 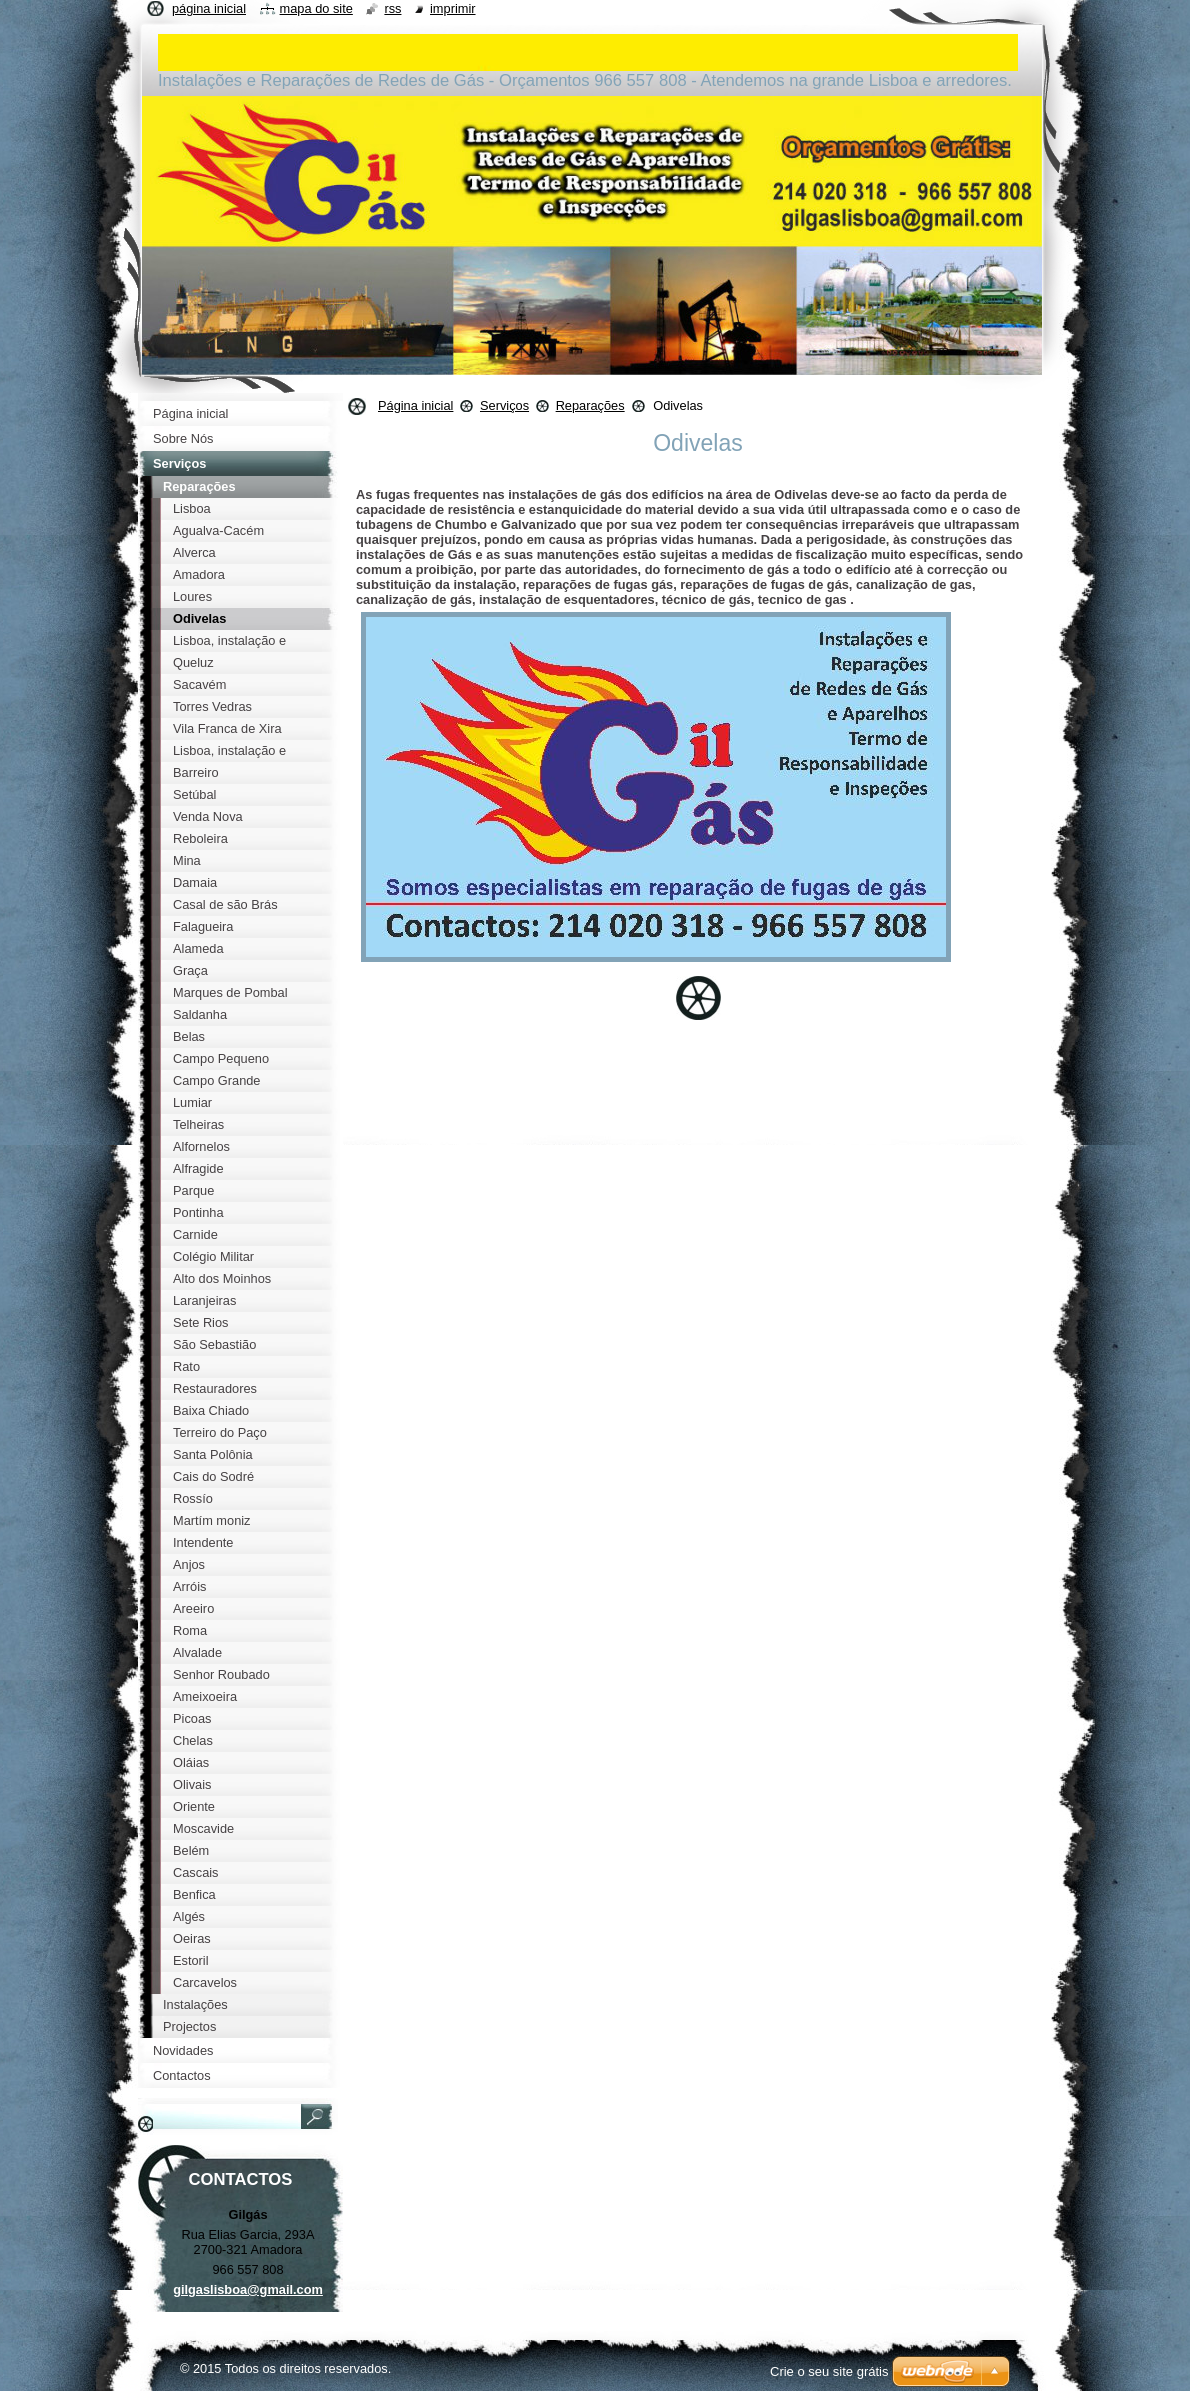 What do you see at coordinates (453, 8) in the screenshot?
I see `Imprimir` at bounding box center [453, 8].